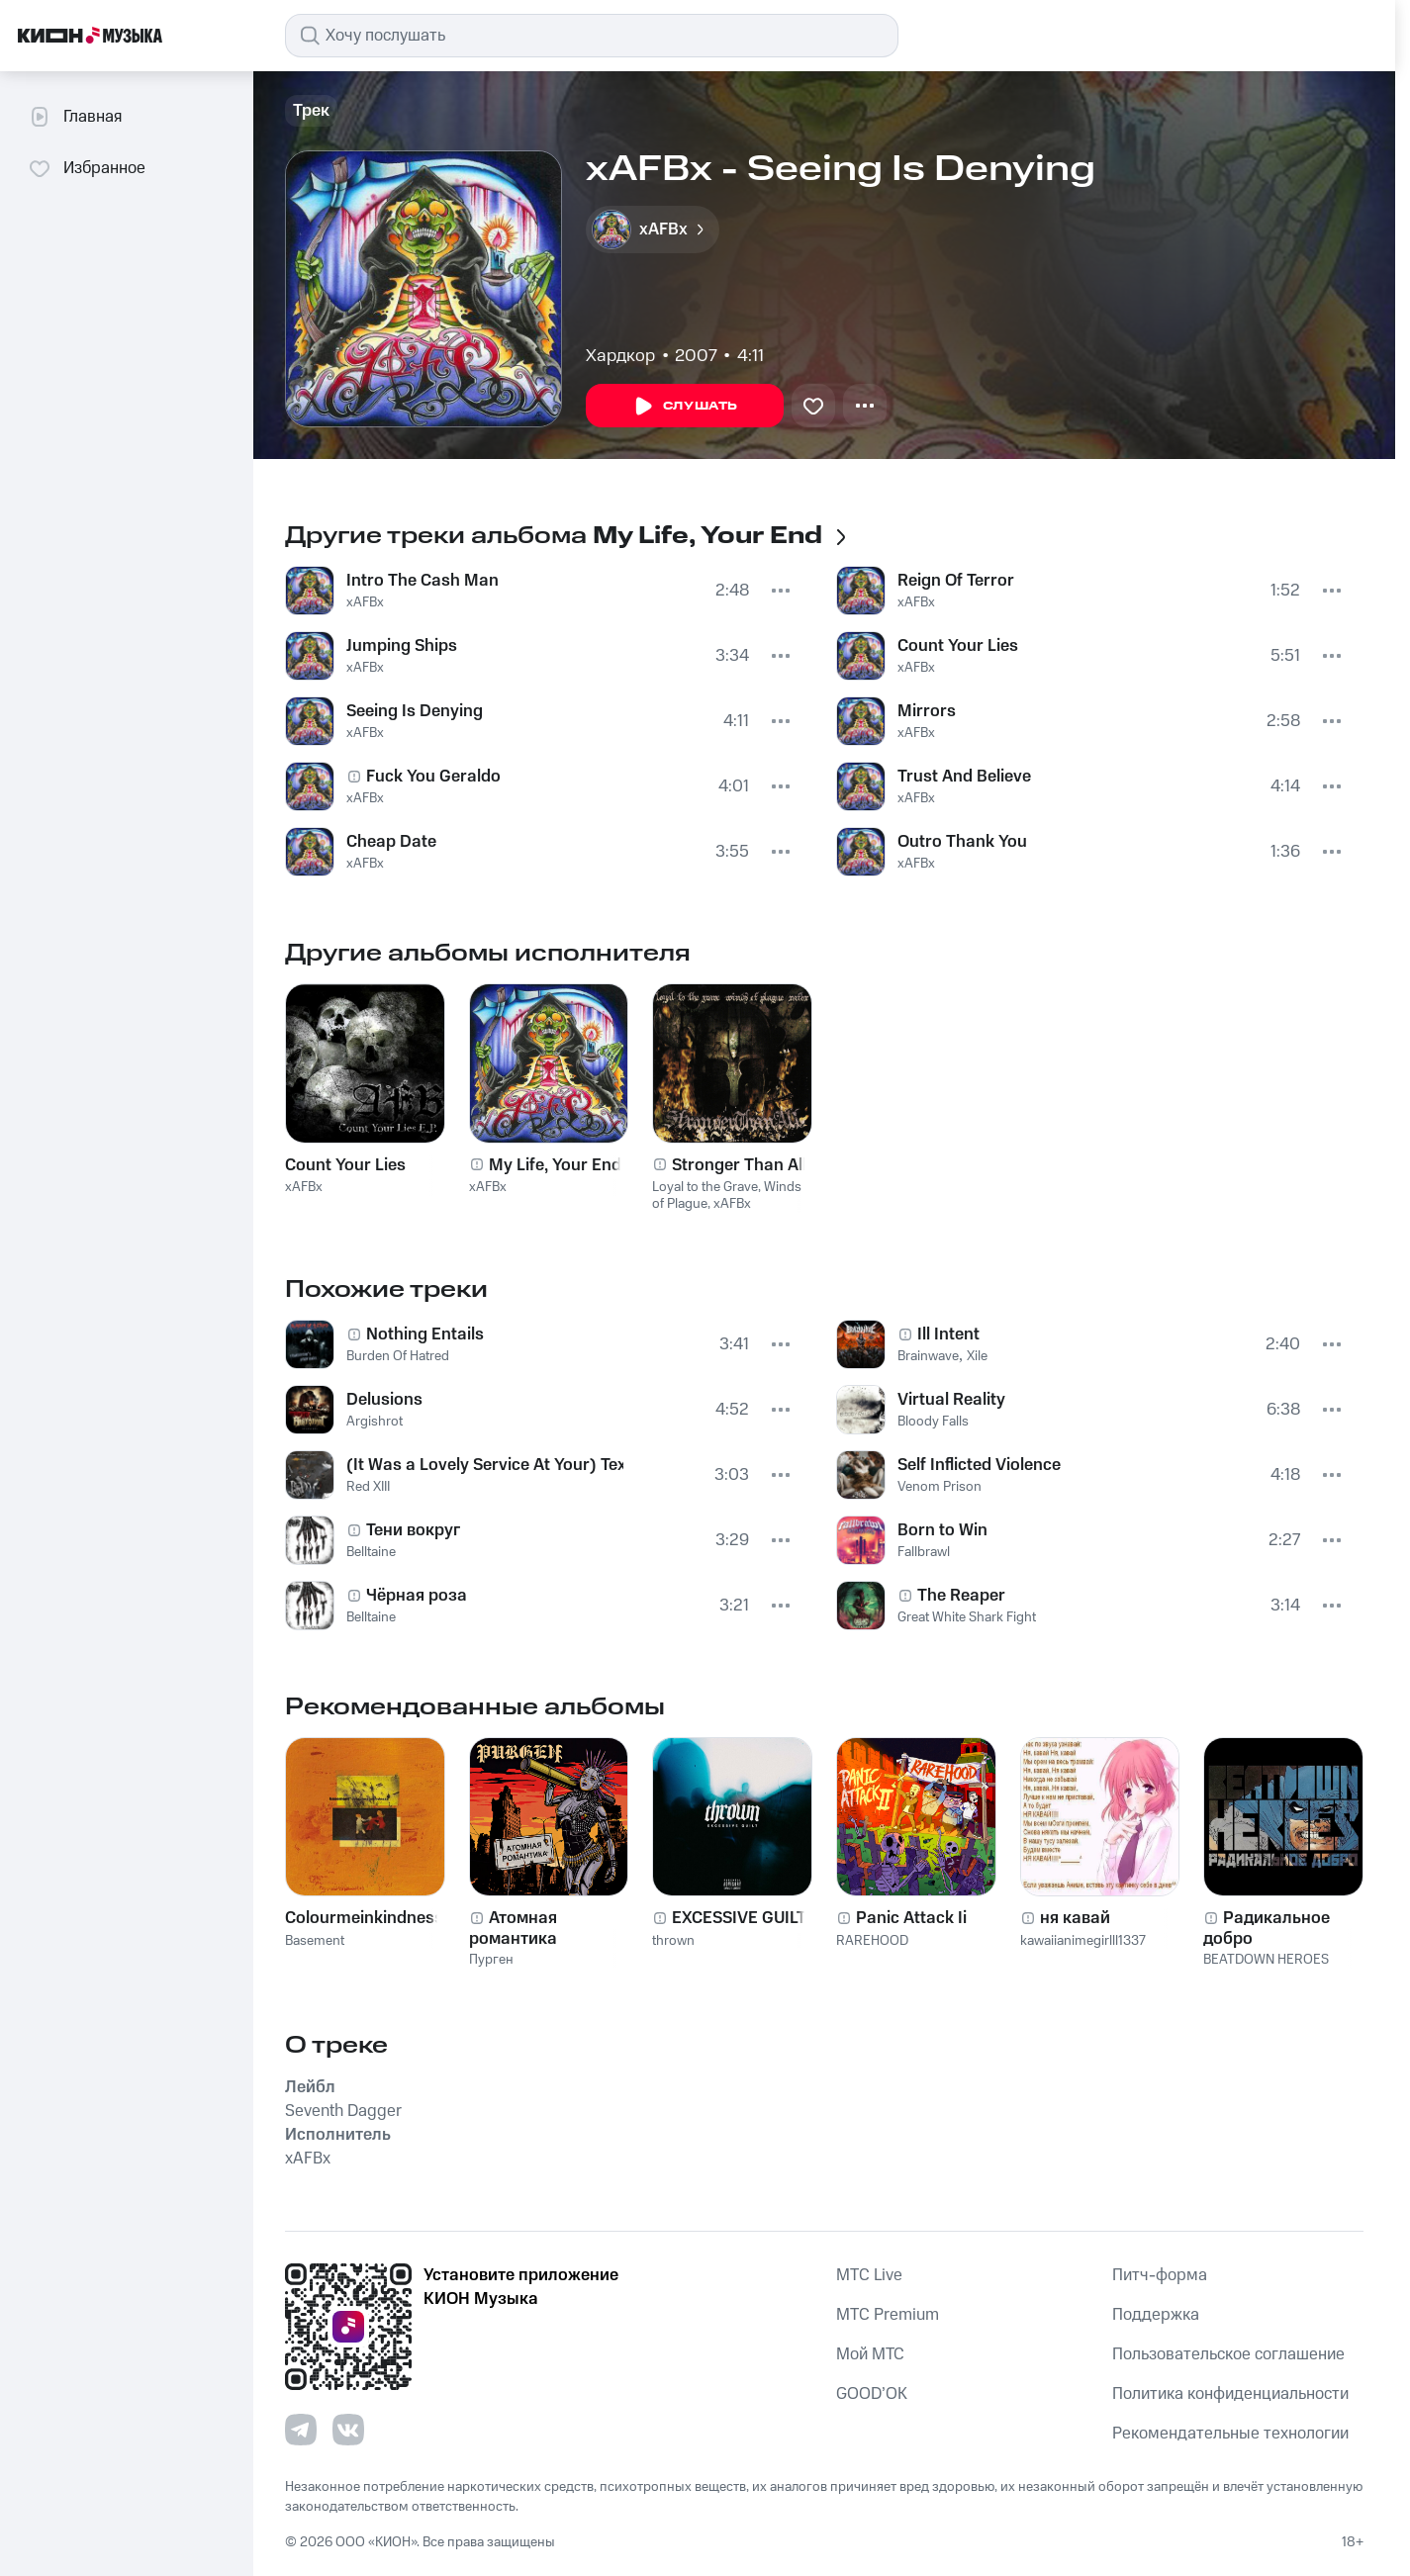 The image size is (1410, 2576). Describe the element at coordinates (484, 1465) in the screenshot. I see `(It Was a Lovely Service At Your) Texan Funeral` at that location.